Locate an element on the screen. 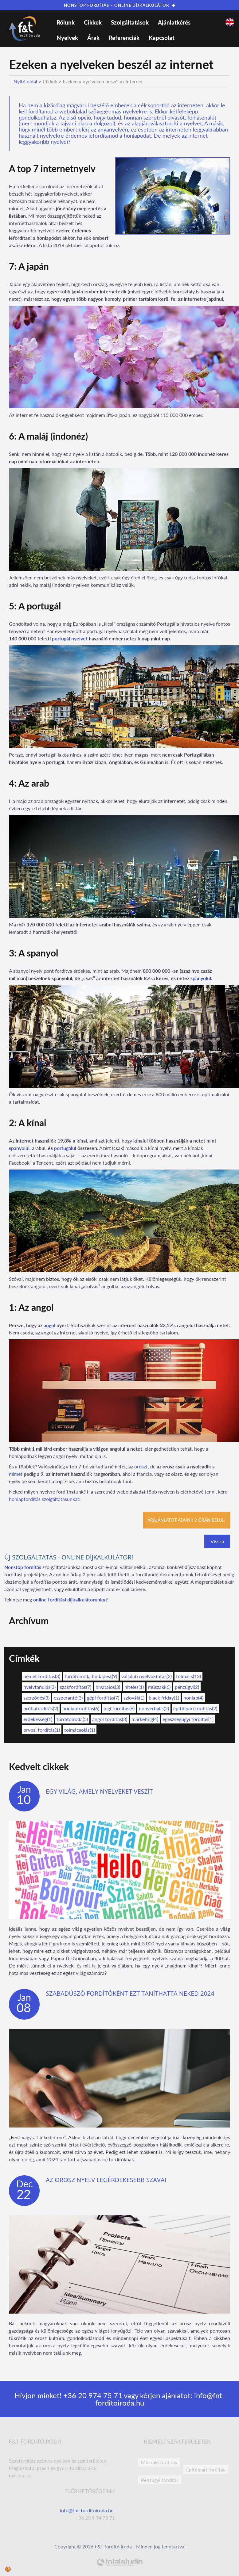 The height and width of the screenshot is (2576, 239). angol is located at coordinates (49, 1325).